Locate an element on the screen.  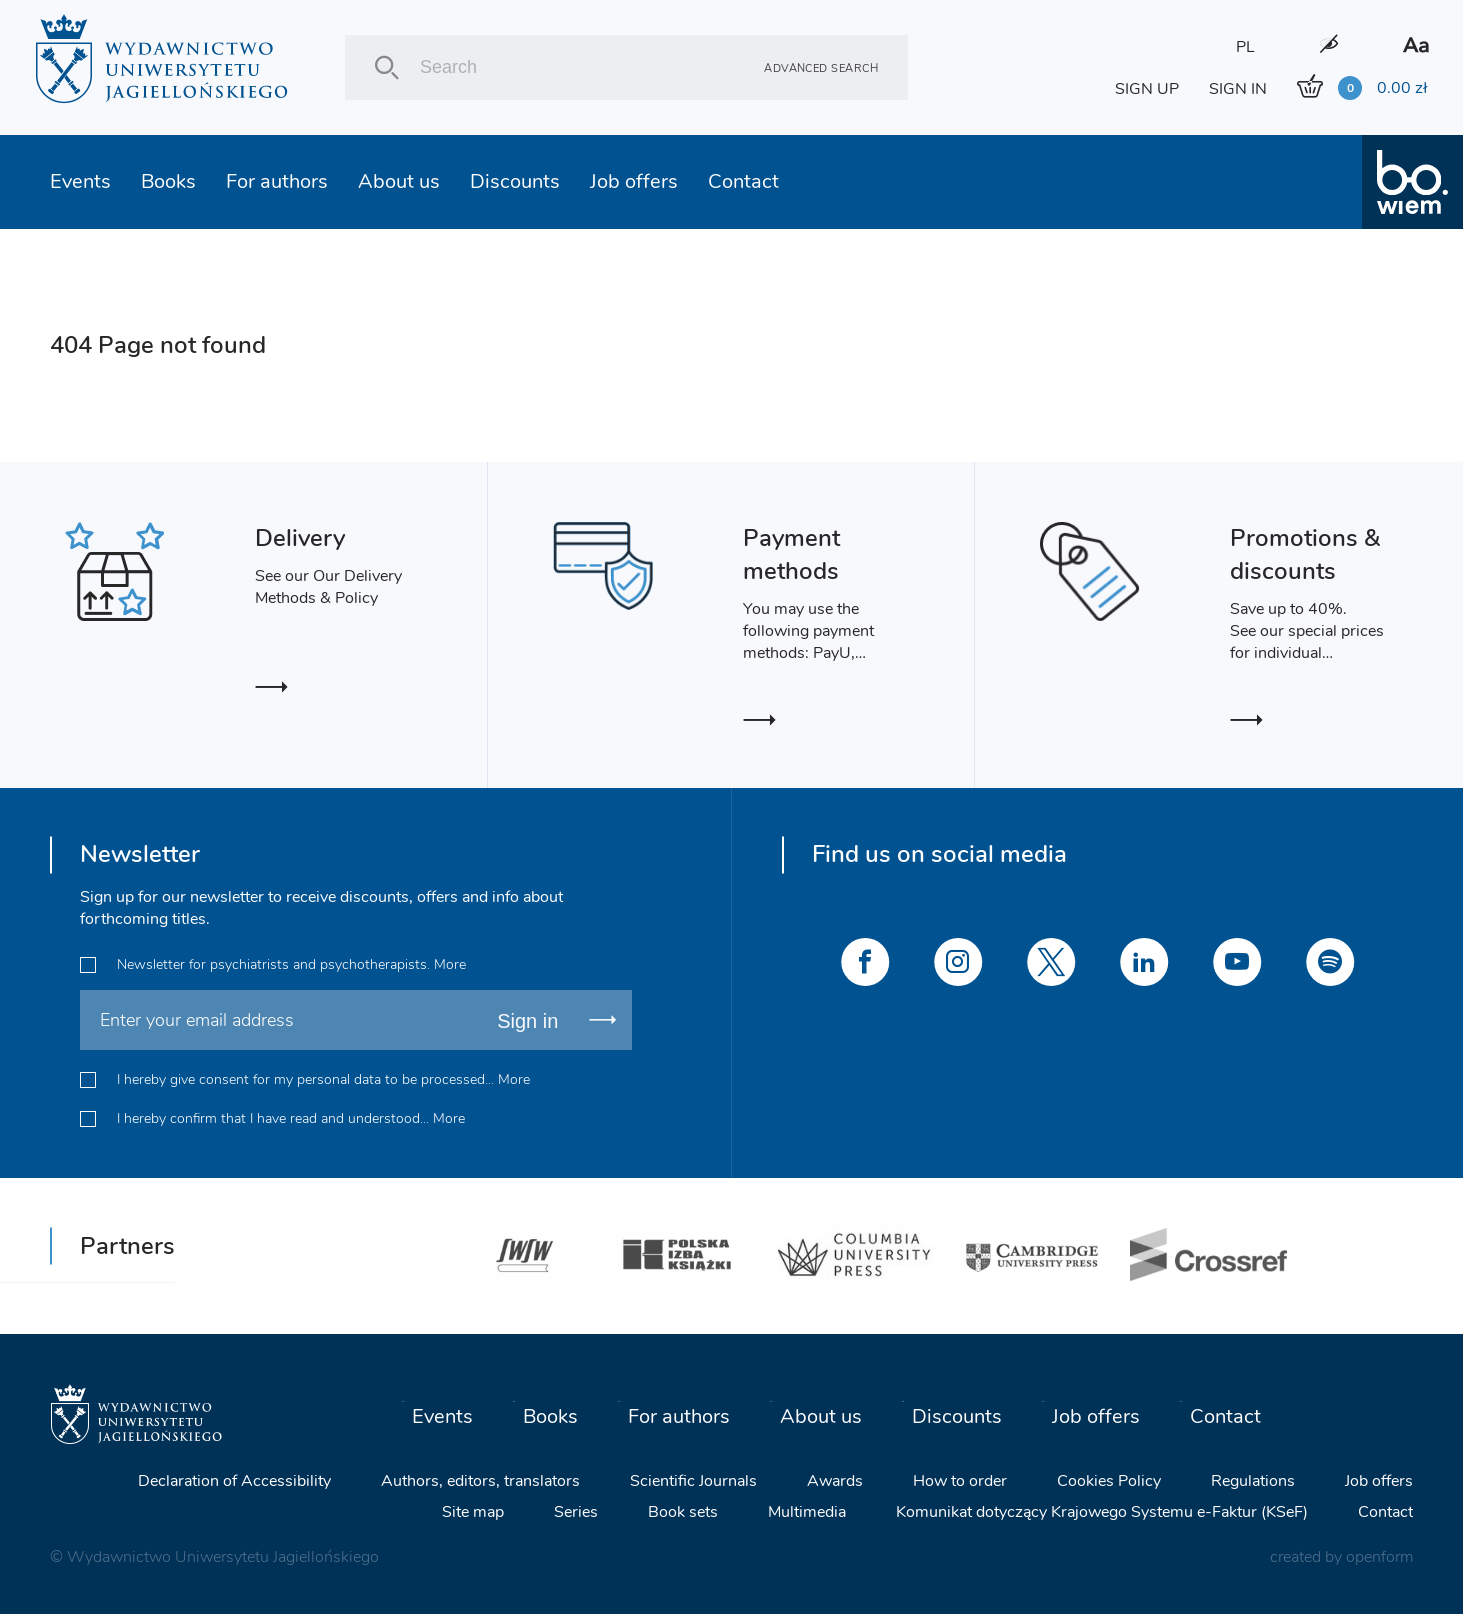
Declaration of Accessibility is located at coordinates (234, 1480).